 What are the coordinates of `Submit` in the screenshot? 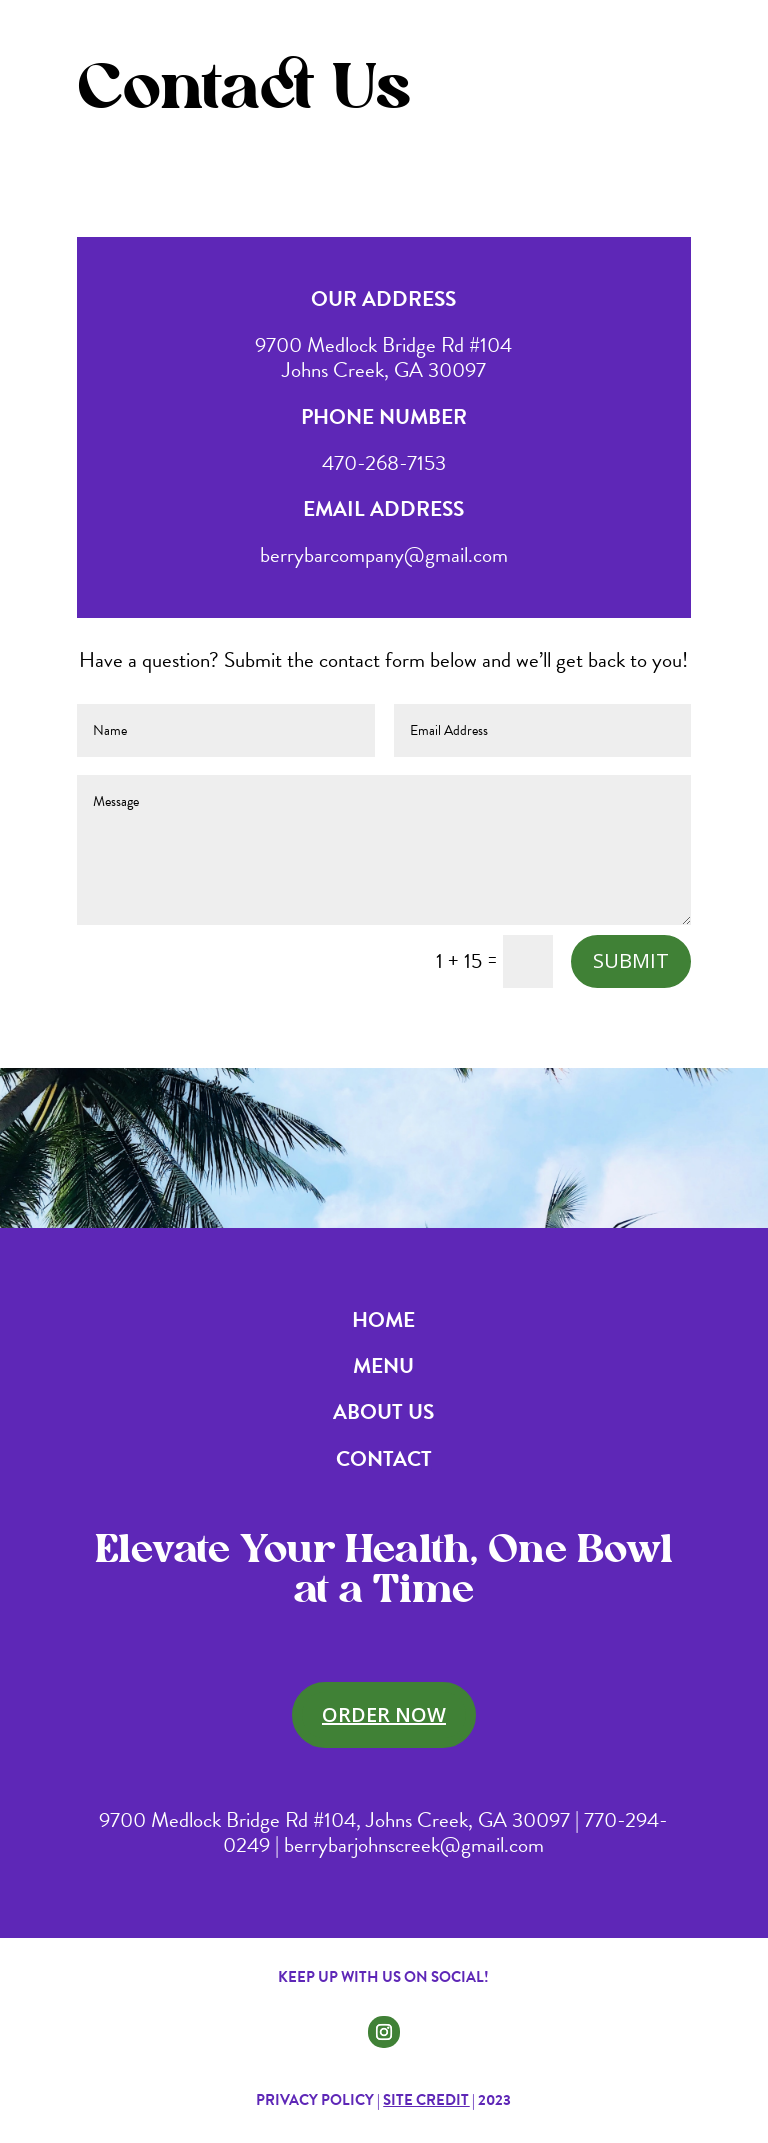 It's located at (631, 960).